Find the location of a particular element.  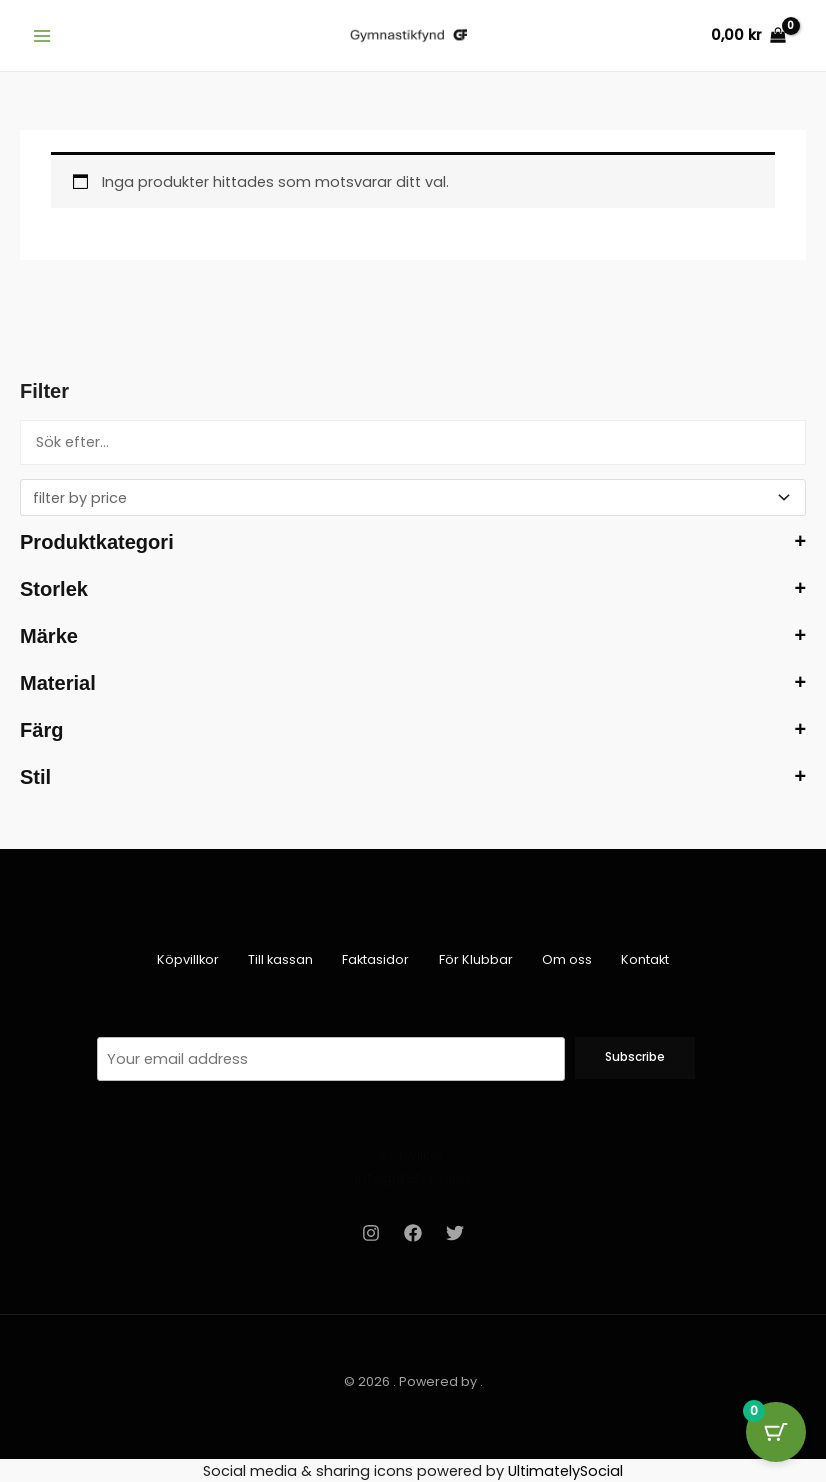

Om oss is located at coordinates (571, 959).